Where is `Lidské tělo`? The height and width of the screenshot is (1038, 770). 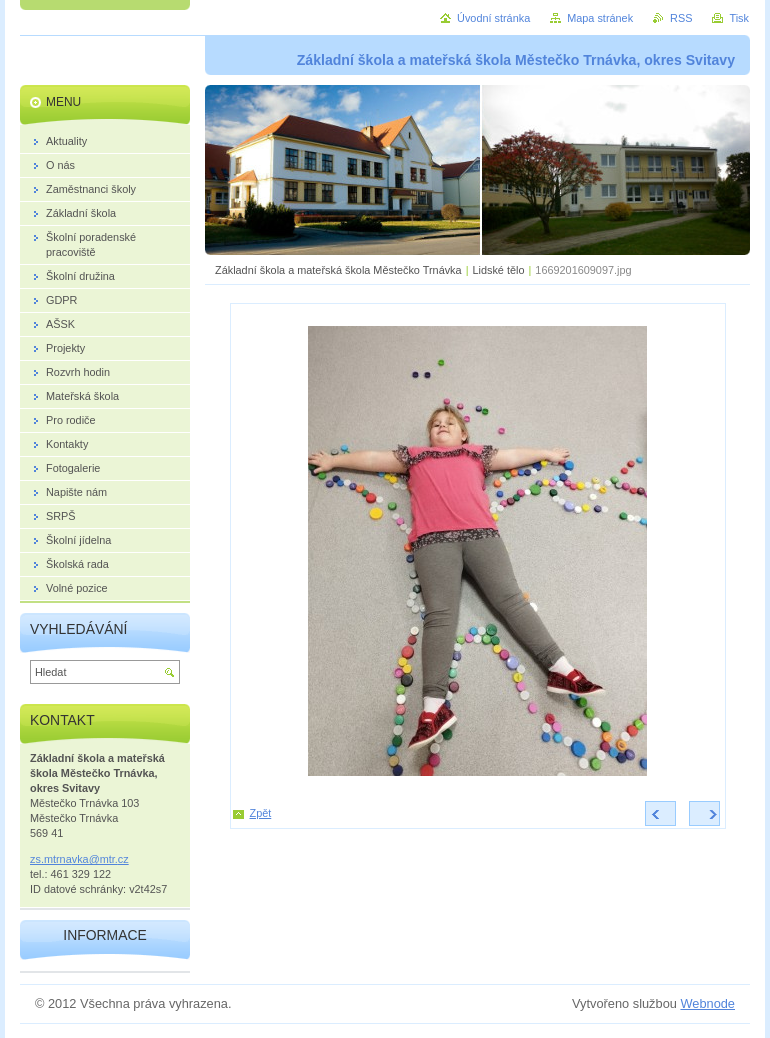
Lidské tělo is located at coordinates (498, 270).